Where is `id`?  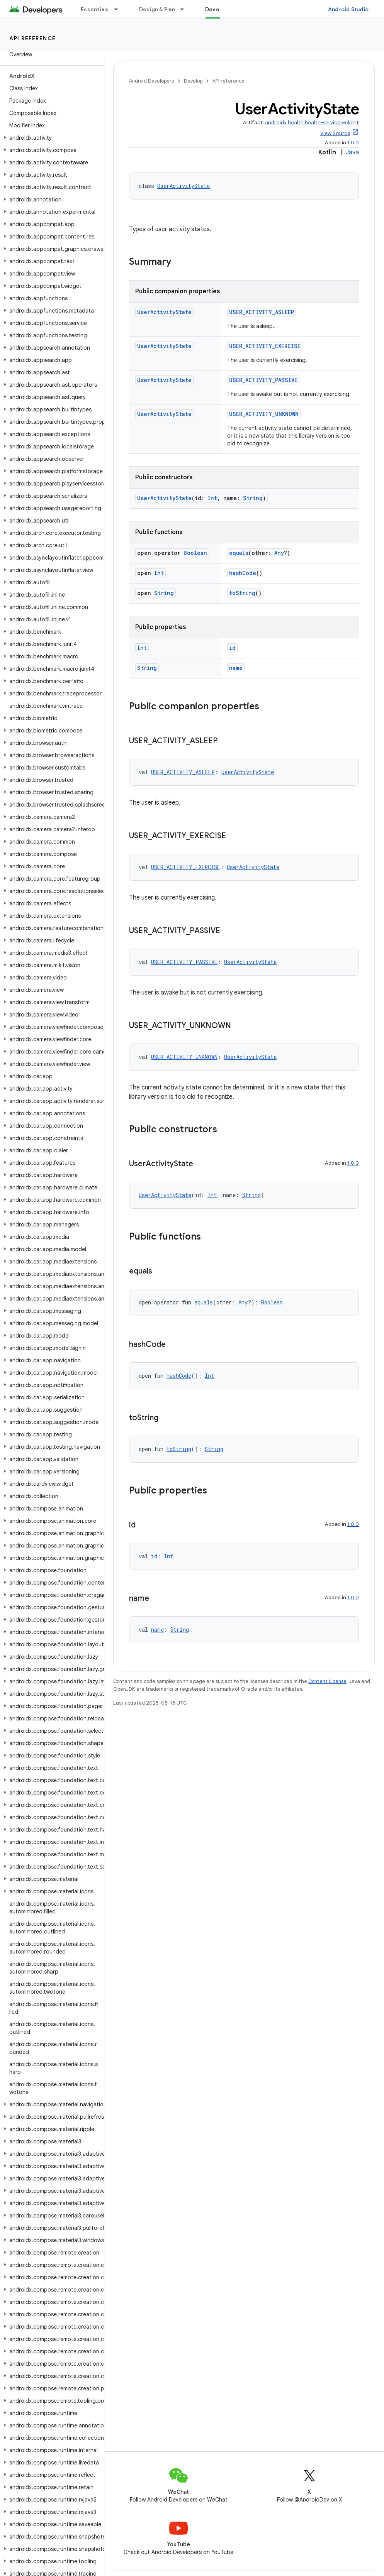
id is located at coordinates (232, 647).